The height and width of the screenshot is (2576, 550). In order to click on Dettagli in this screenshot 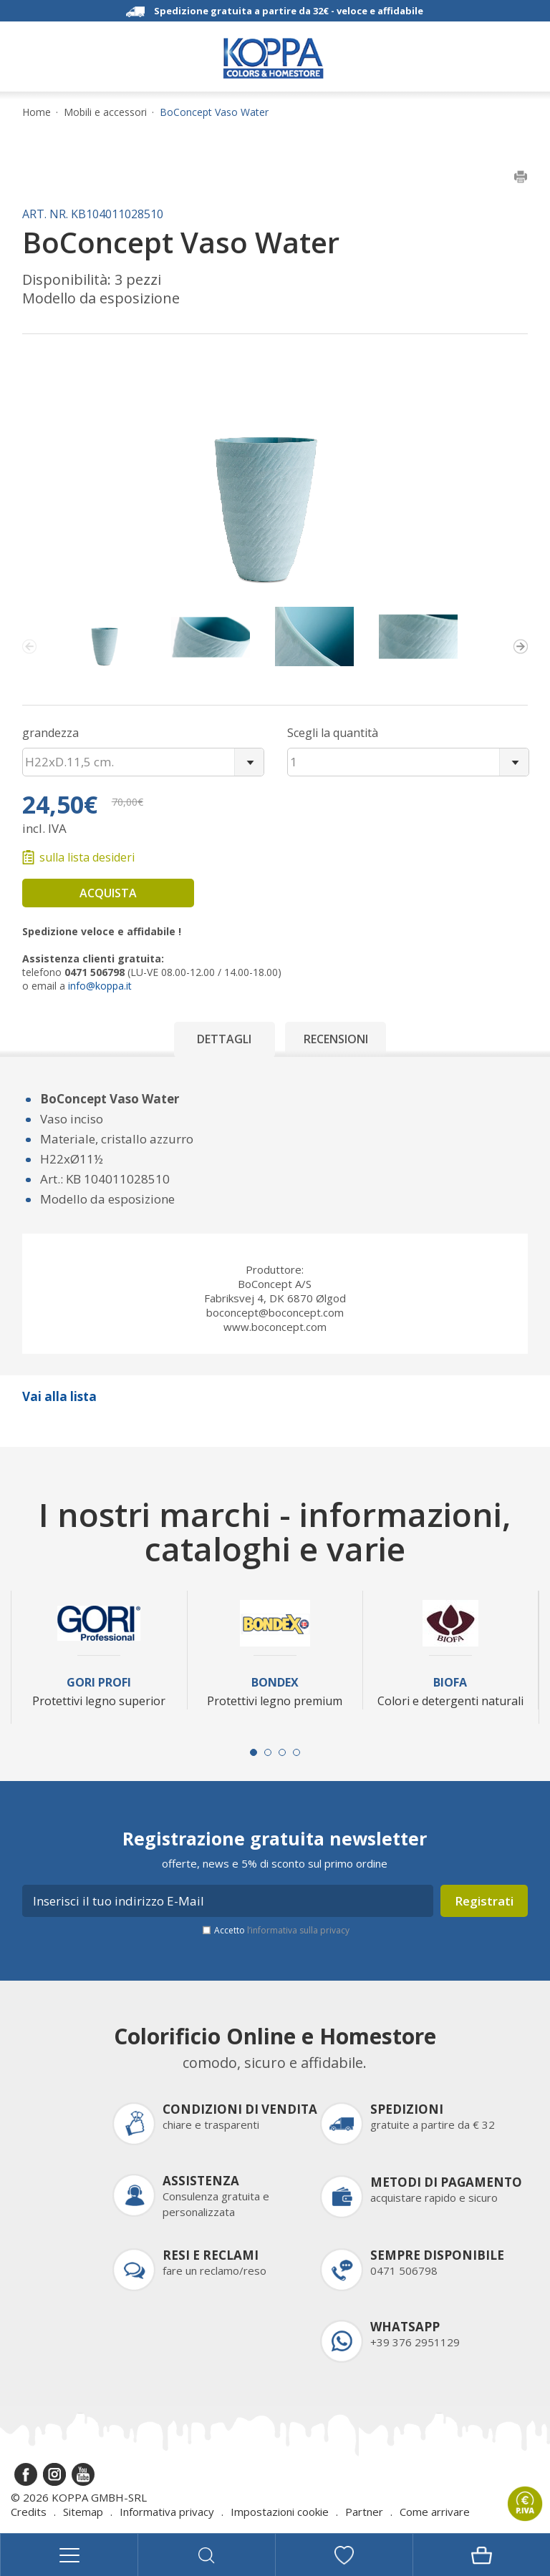, I will do `click(224, 1039)`.